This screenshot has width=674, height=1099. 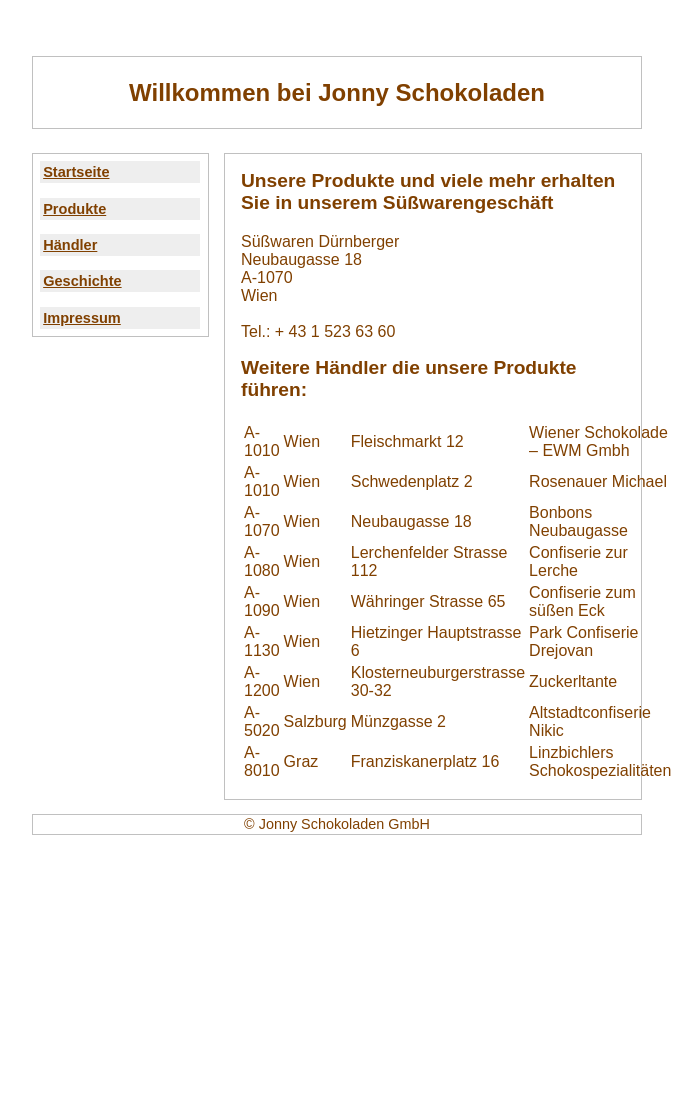 What do you see at coordinates (70, 245) in the screenshot?
I see `Händler` at bounding box center [70, 245].